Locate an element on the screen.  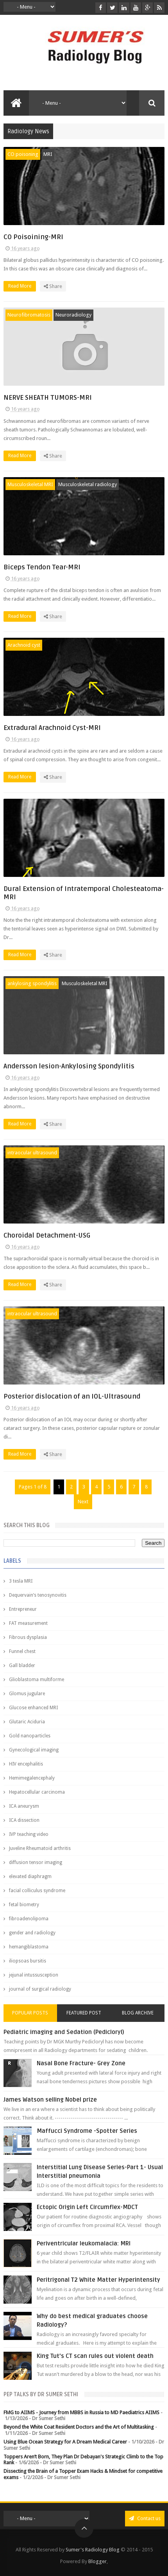
CO poisoning is located at coordinates (22, 154).